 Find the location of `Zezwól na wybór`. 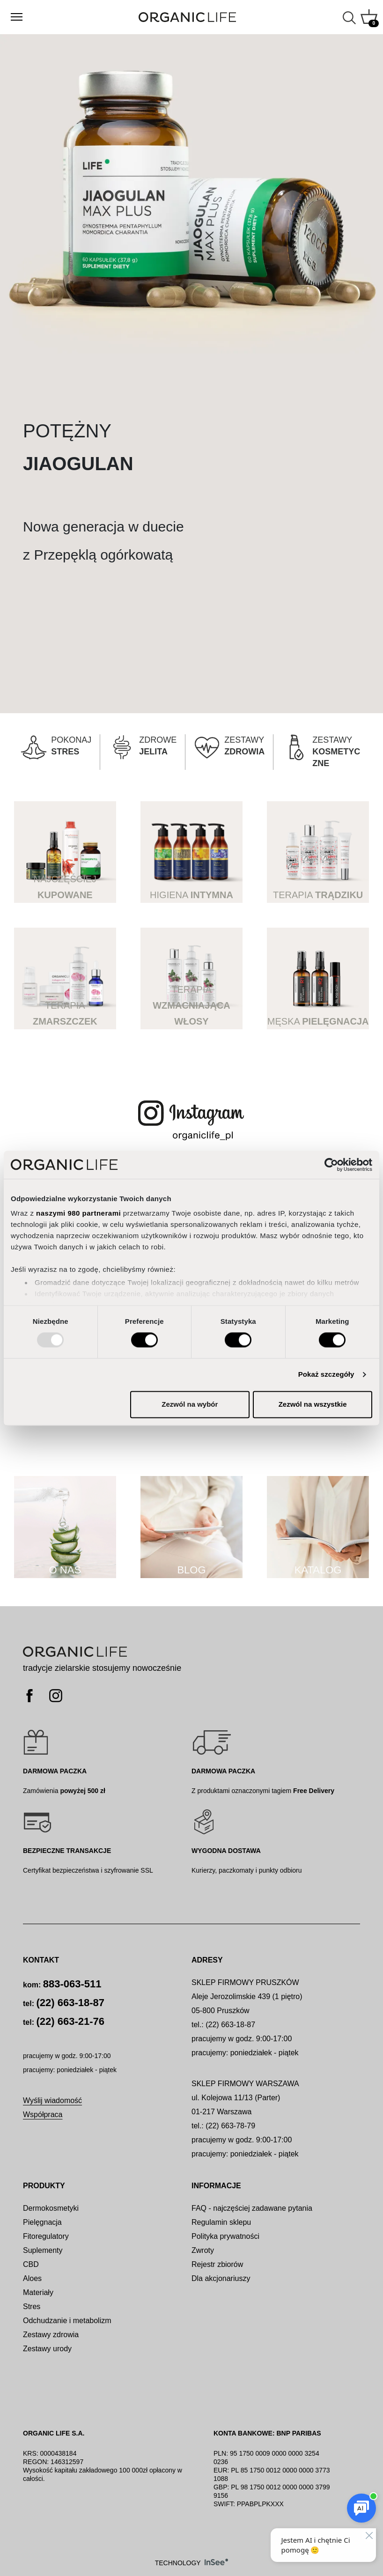

Zezwól na wybór is located at coordinates (190, 1404).